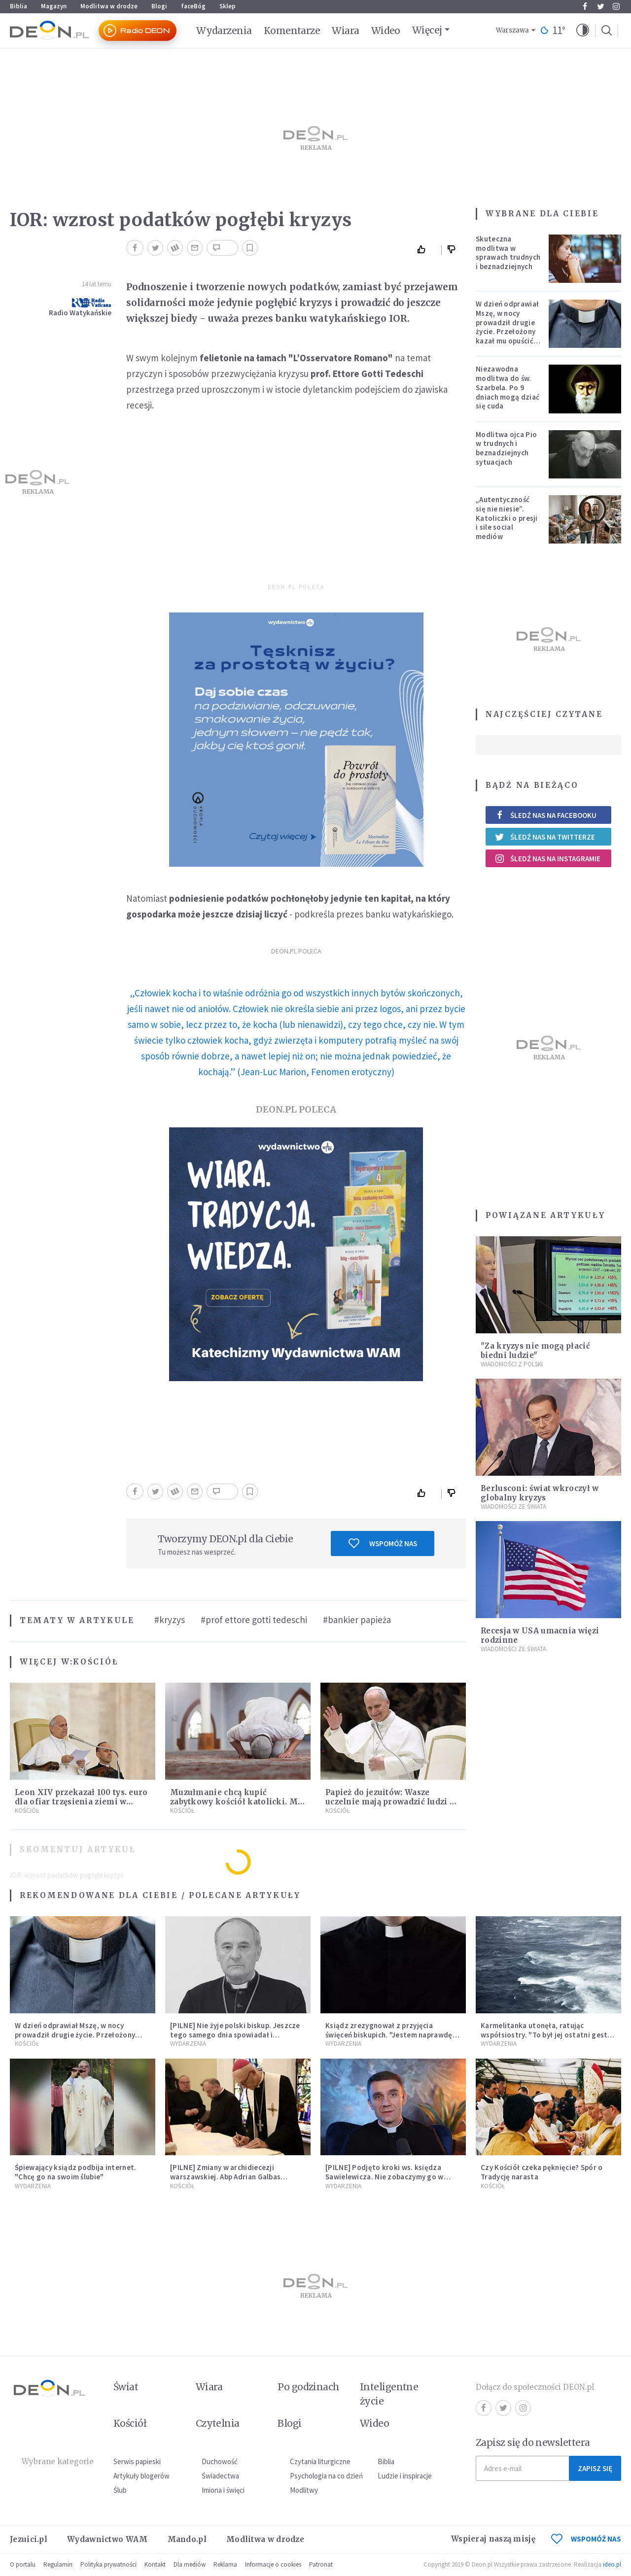 This screenshot has width=631, height=2576. I want to click on #bankier papieża, so click(357, 1620).